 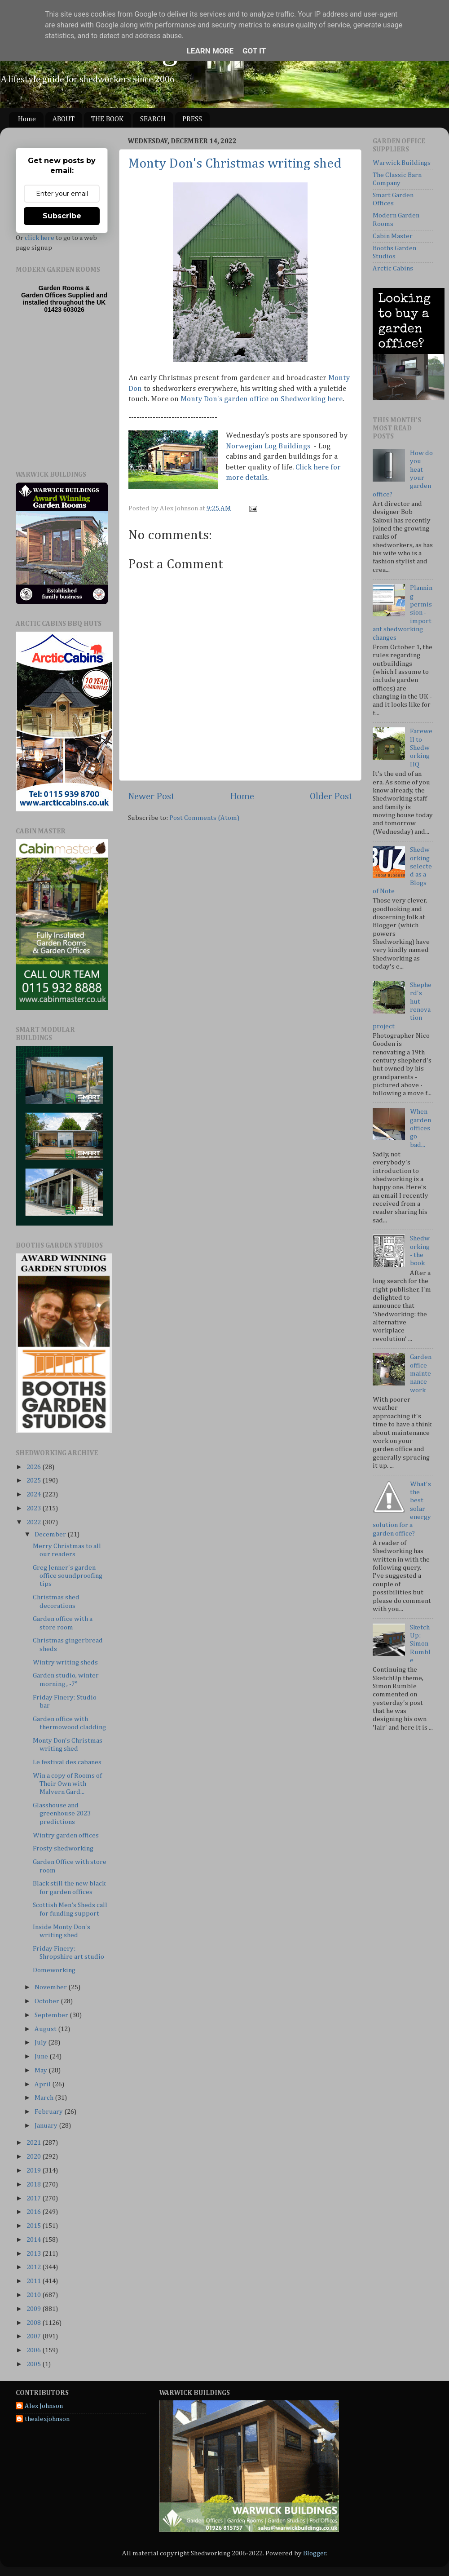 What do you see at coordinates (51, 1534) in the screenshot?
I see `December` at bounding box center [51, 1534].